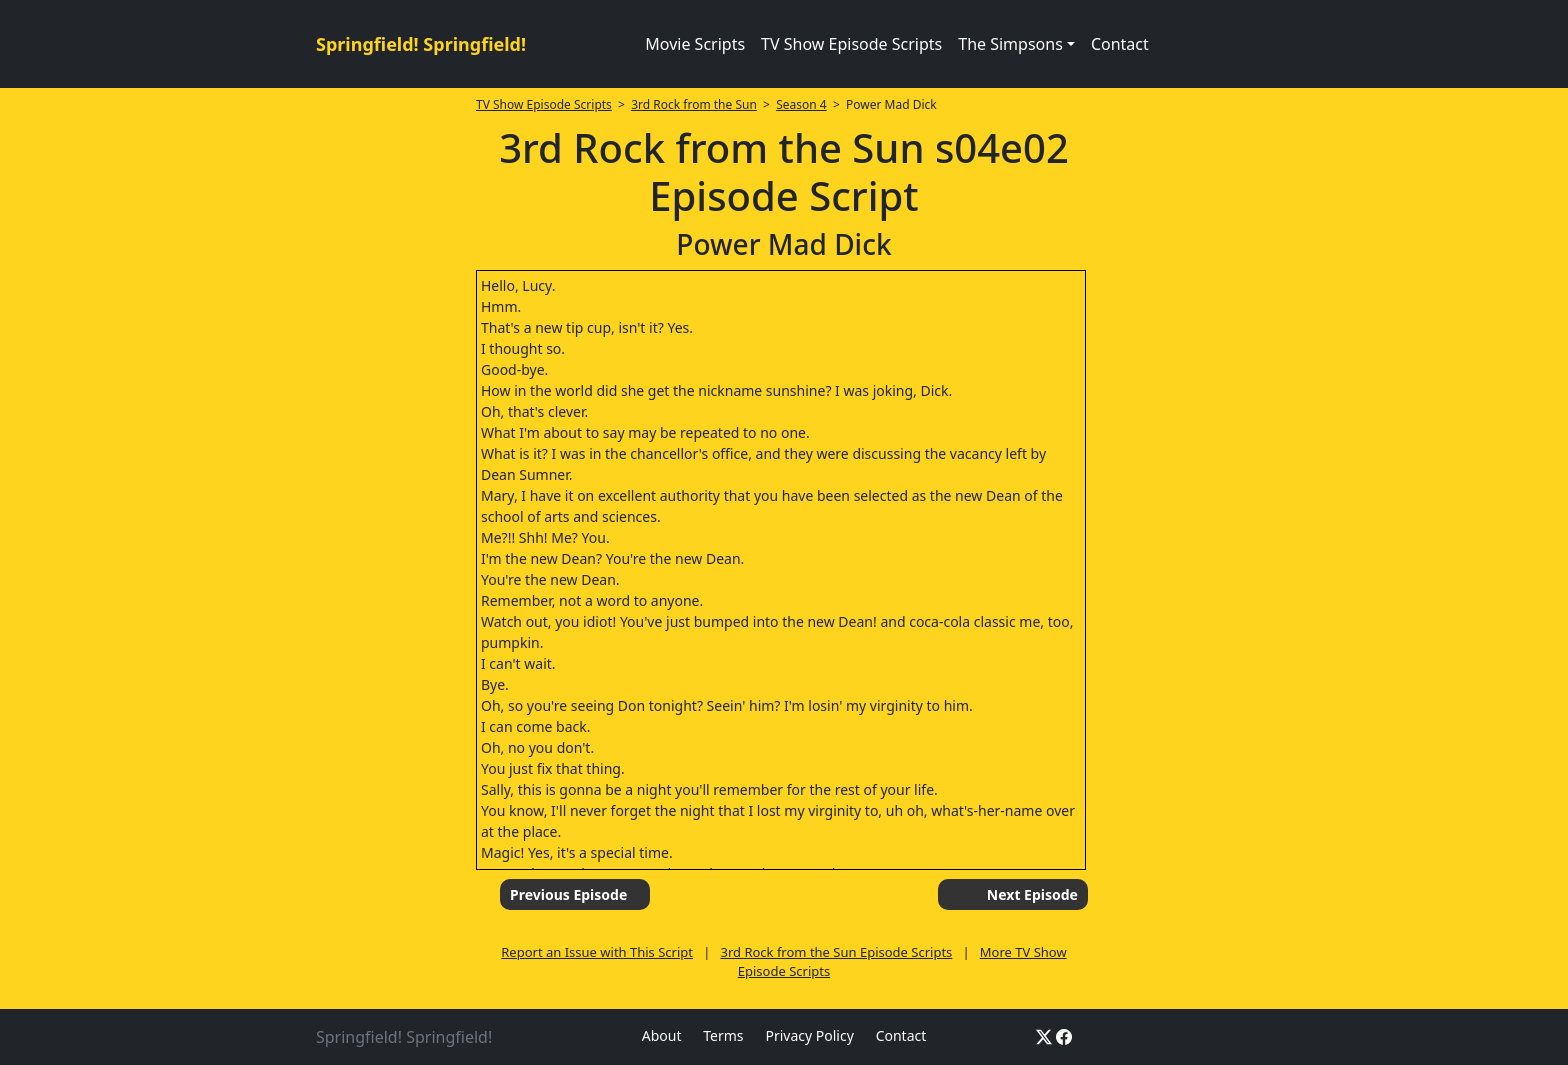 This screenshot has height=1065, width=1568. I want to click on Season 4, so click(801, 104).